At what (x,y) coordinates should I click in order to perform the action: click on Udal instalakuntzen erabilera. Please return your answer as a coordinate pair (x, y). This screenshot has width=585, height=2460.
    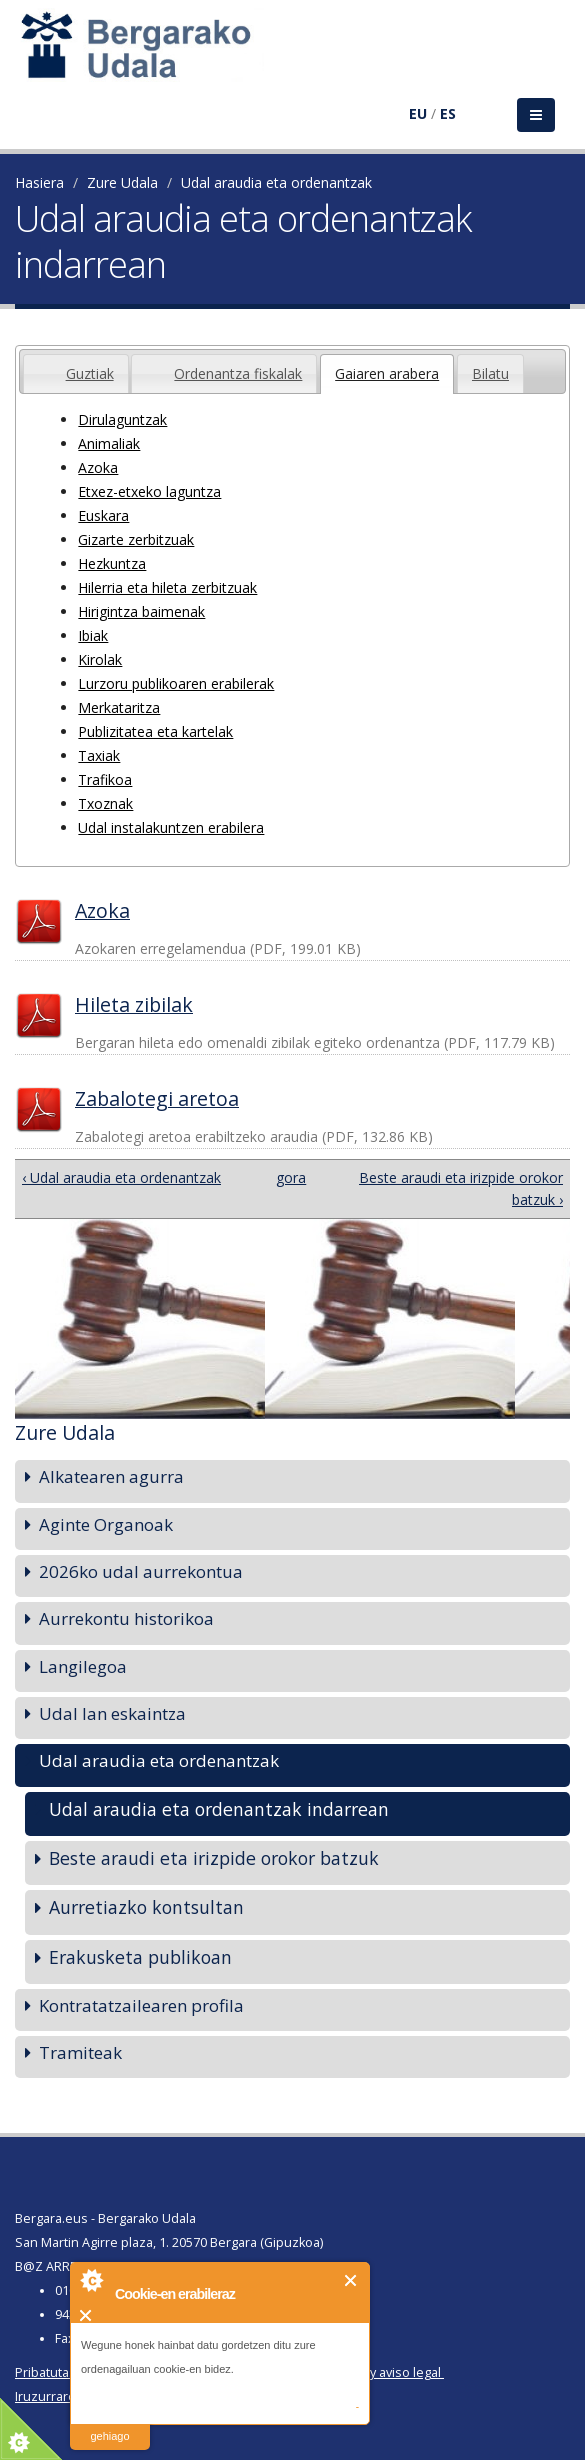
    Looking at the image, I should click on (171, 827).